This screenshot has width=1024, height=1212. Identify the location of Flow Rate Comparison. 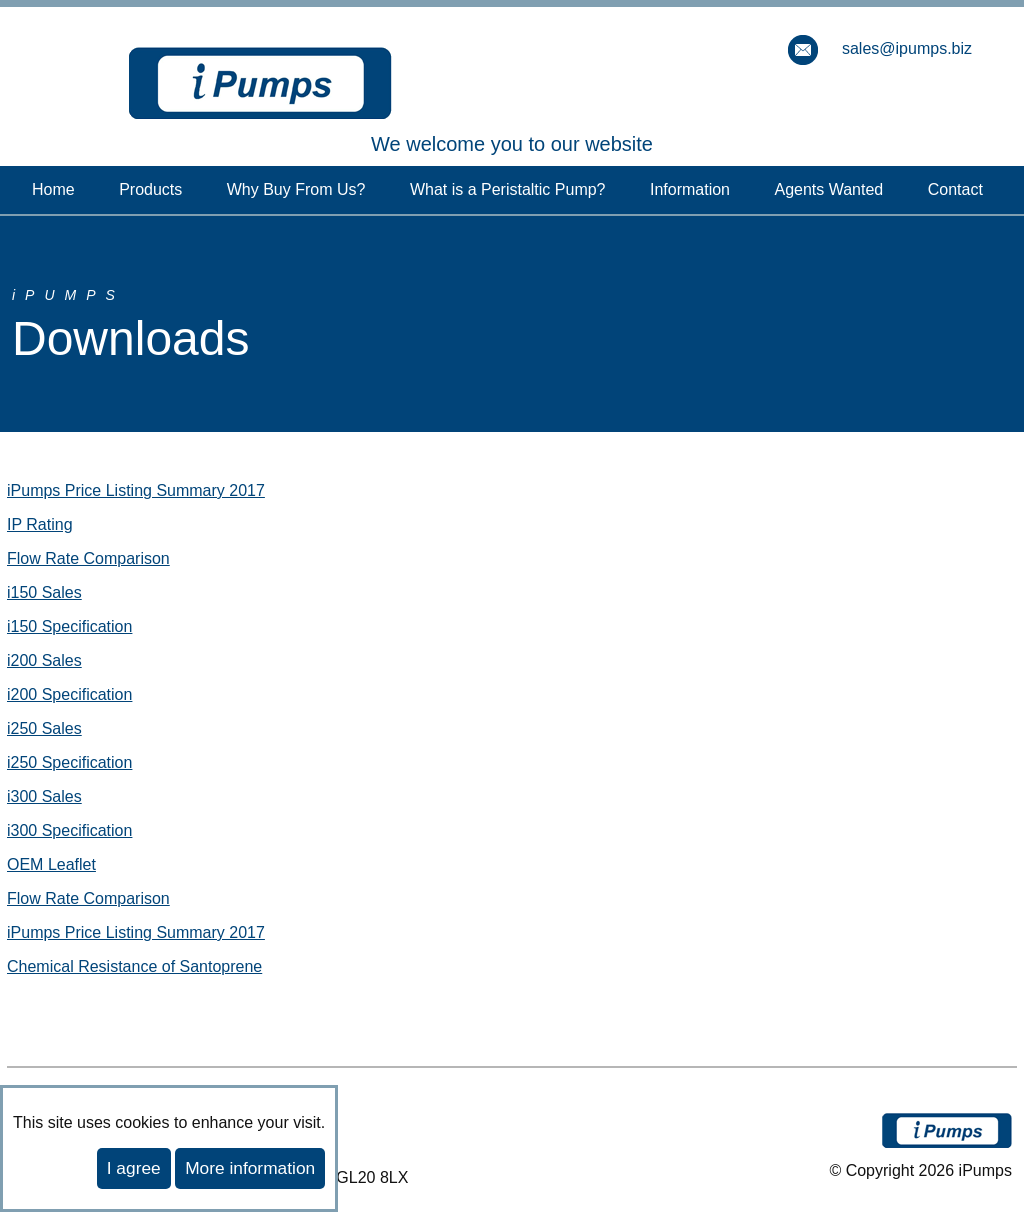
(88, 558).